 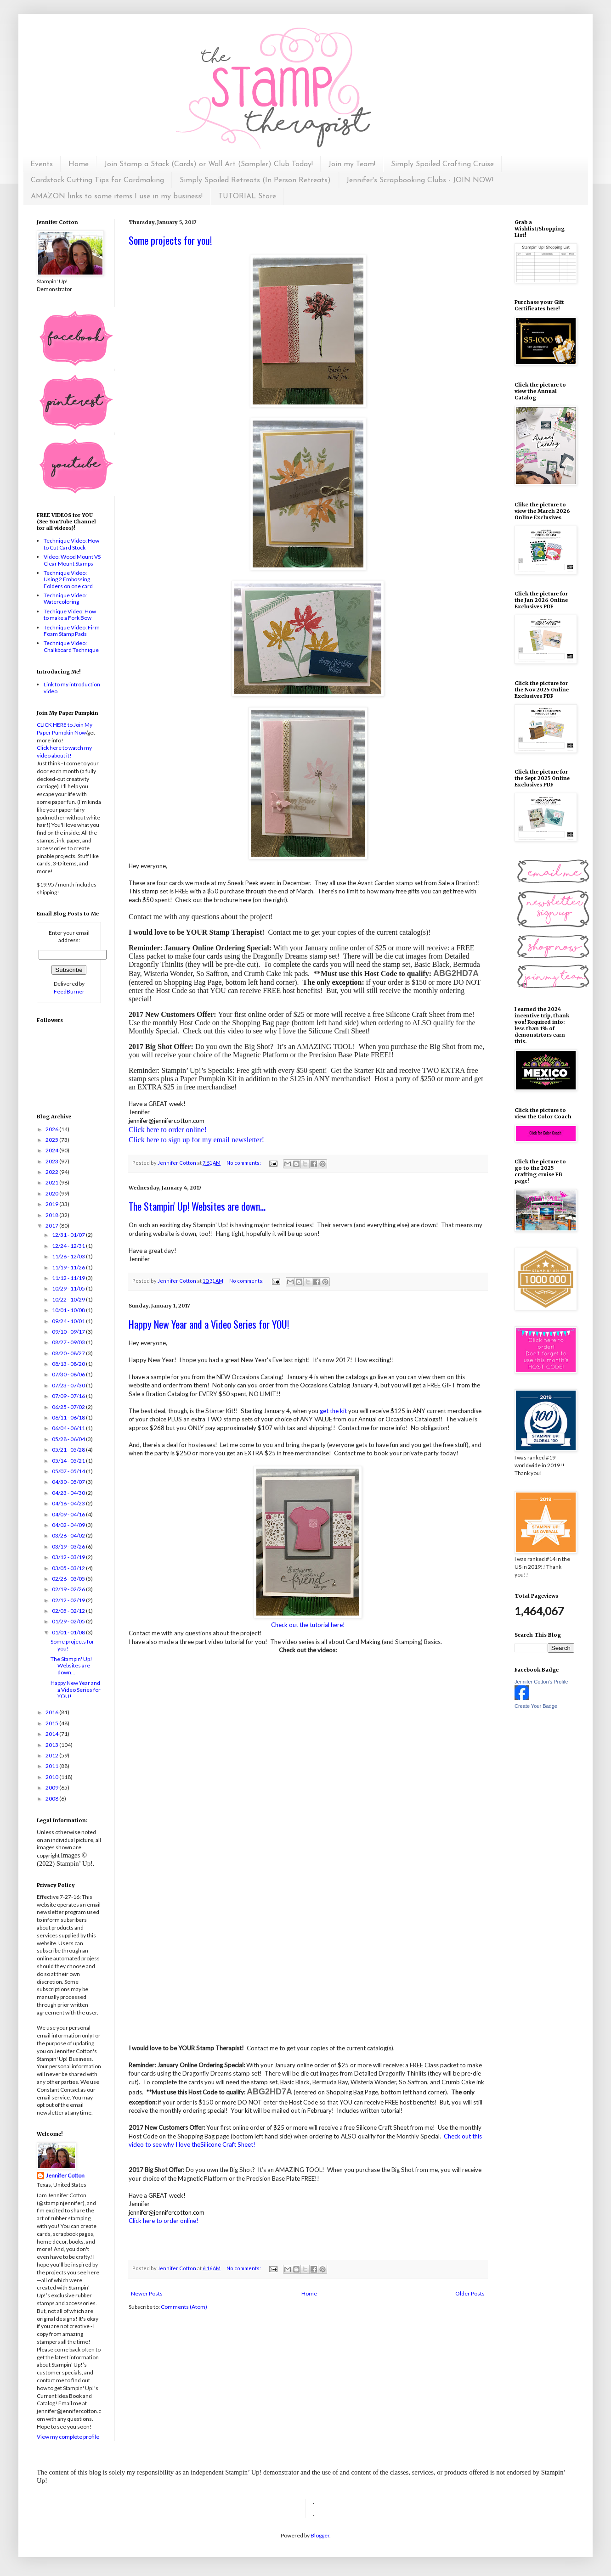 I want to click on 06/25 - 07/02, so click(x=69, y=1406).